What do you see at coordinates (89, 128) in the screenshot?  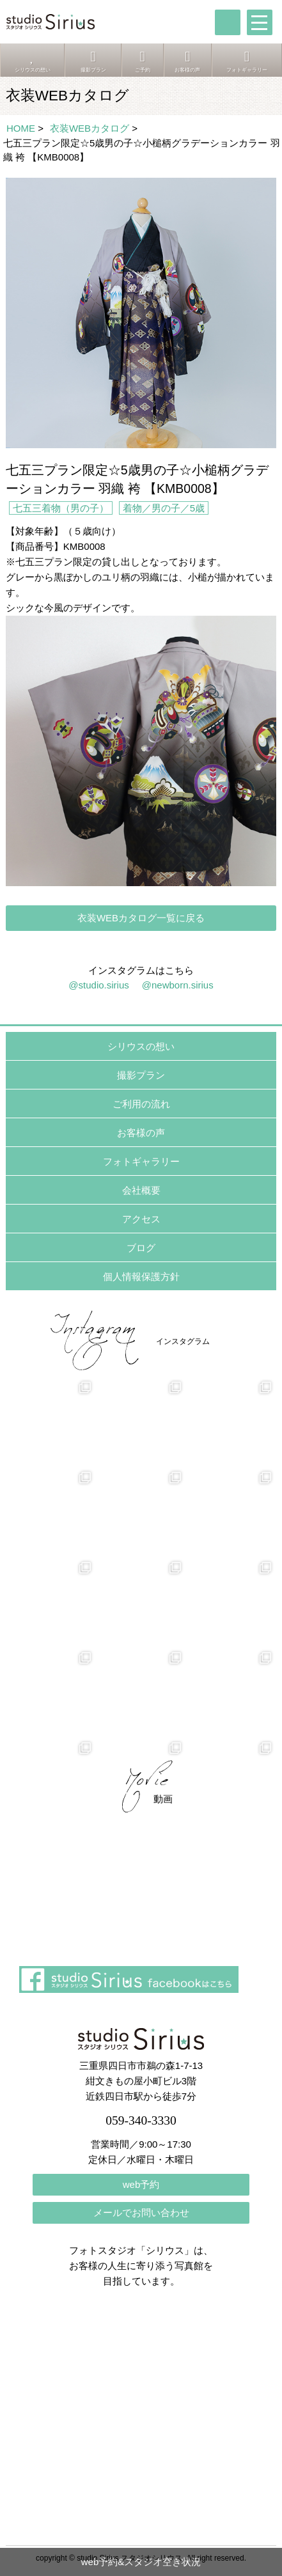 I see `衣装WEBカタログ` at bounding box center [89, 128].